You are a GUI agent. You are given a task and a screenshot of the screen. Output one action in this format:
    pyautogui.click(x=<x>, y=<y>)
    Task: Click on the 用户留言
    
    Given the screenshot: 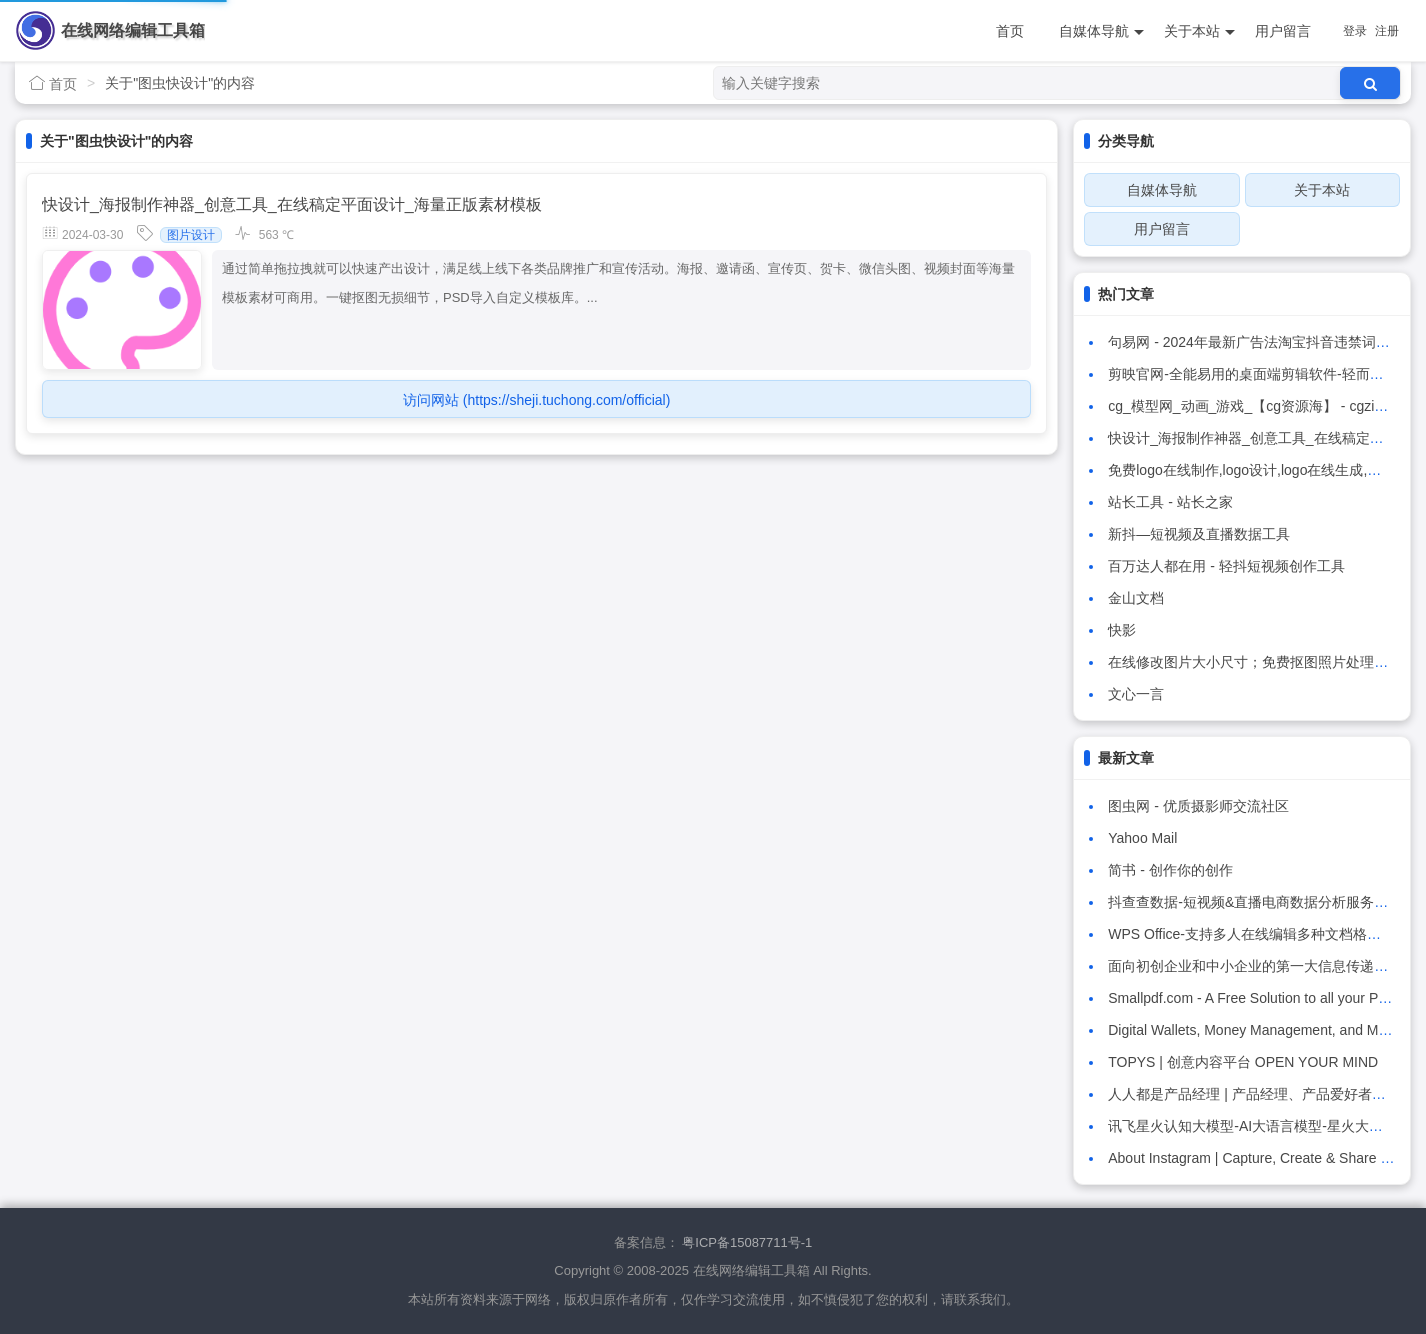 What is the action you would take?
    pyautogui.click(x=1283, y=31)
    